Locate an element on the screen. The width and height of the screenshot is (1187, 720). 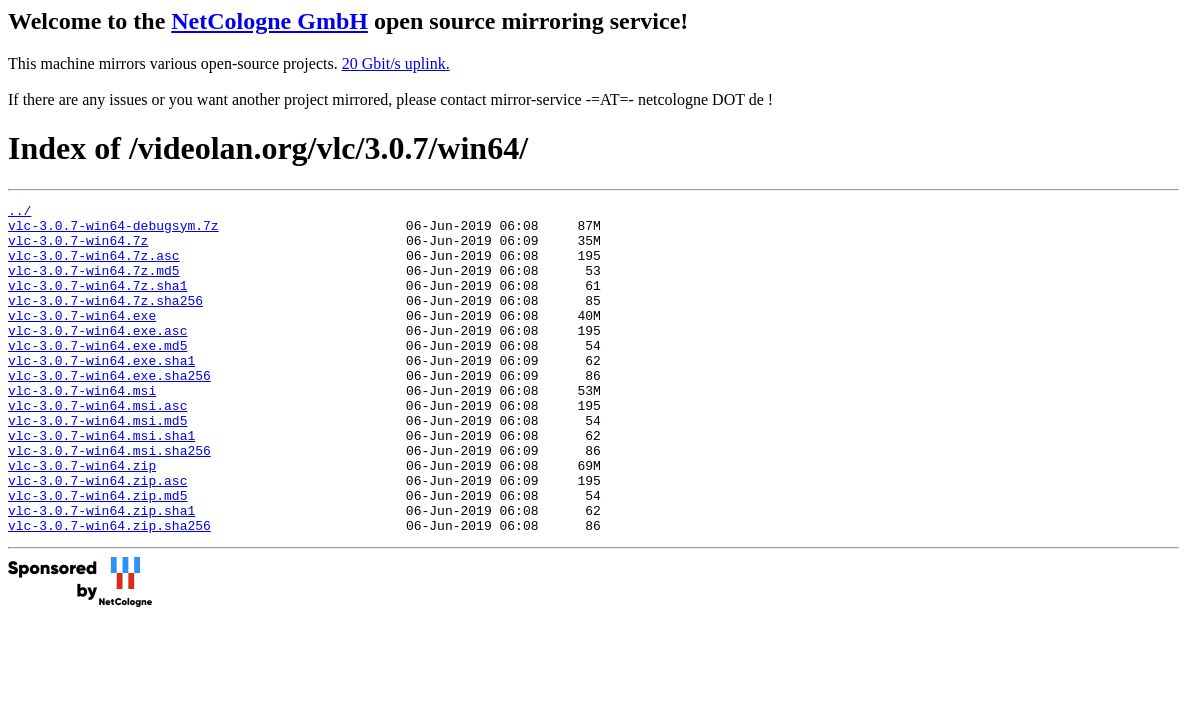
NetCologne GmbH is located at coordinates (269, 21).